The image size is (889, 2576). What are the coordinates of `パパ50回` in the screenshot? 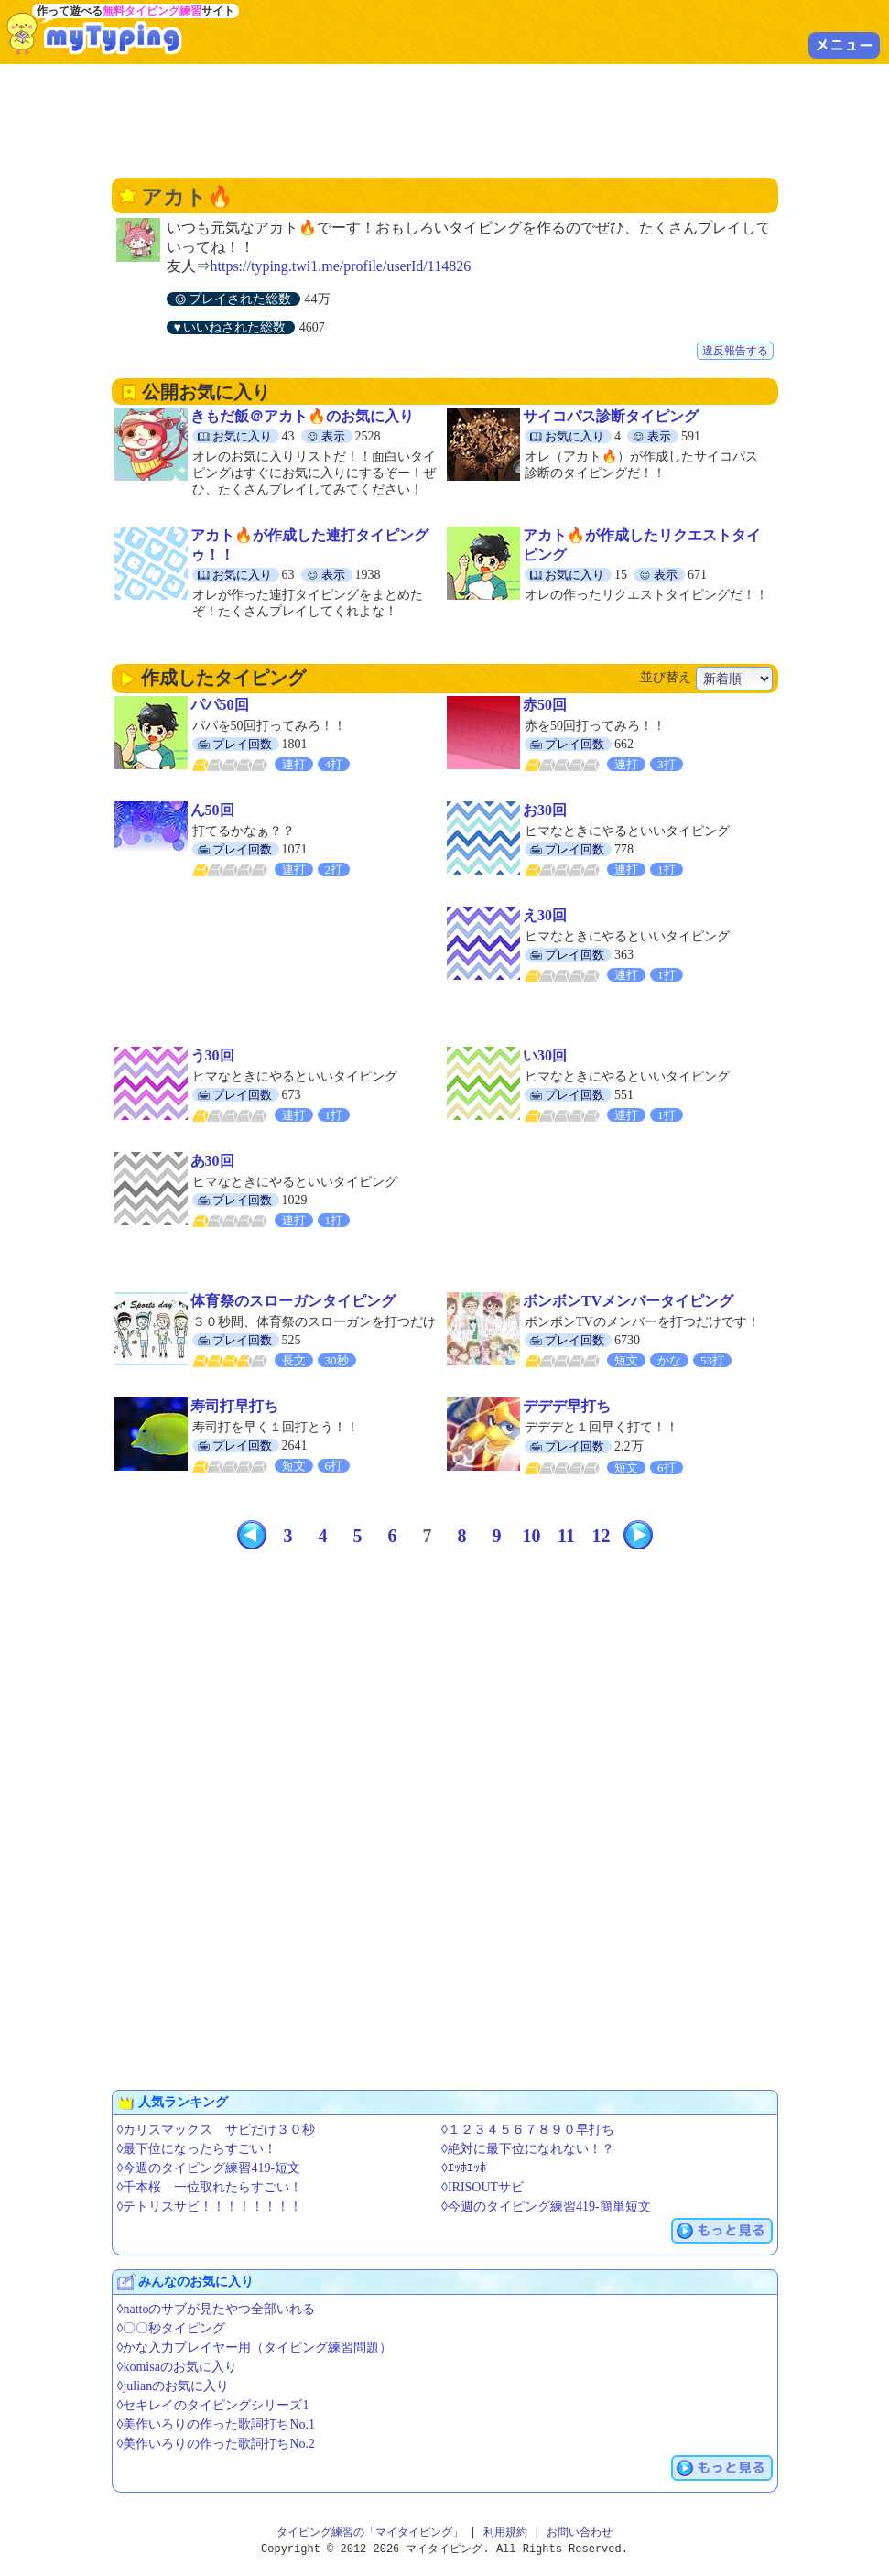 It's located at (219, 704).